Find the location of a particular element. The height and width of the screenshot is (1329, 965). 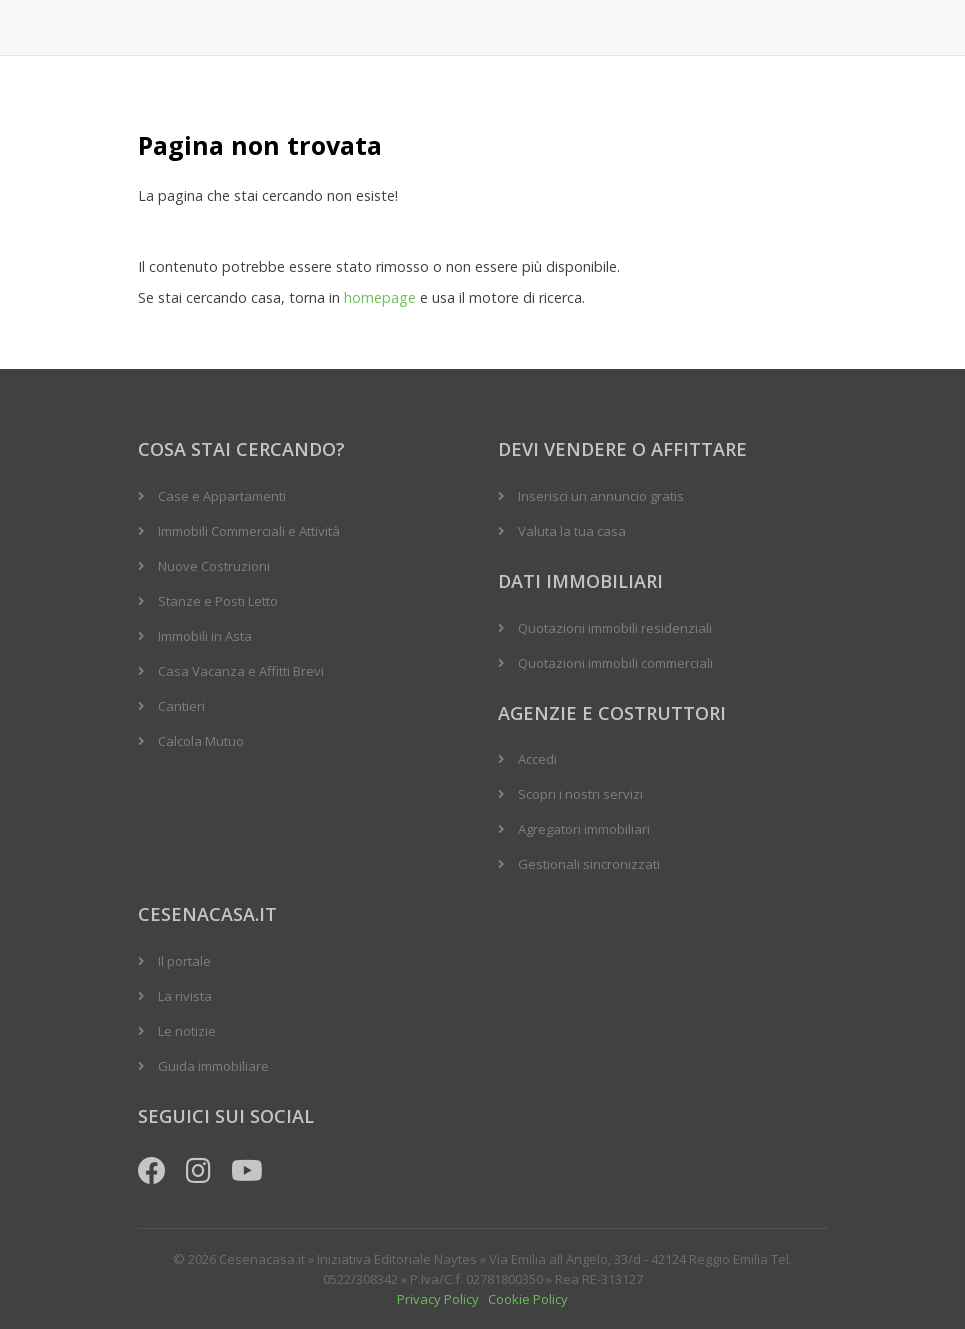

Scopri i nostri servizi is located at coordinates (580, 794).